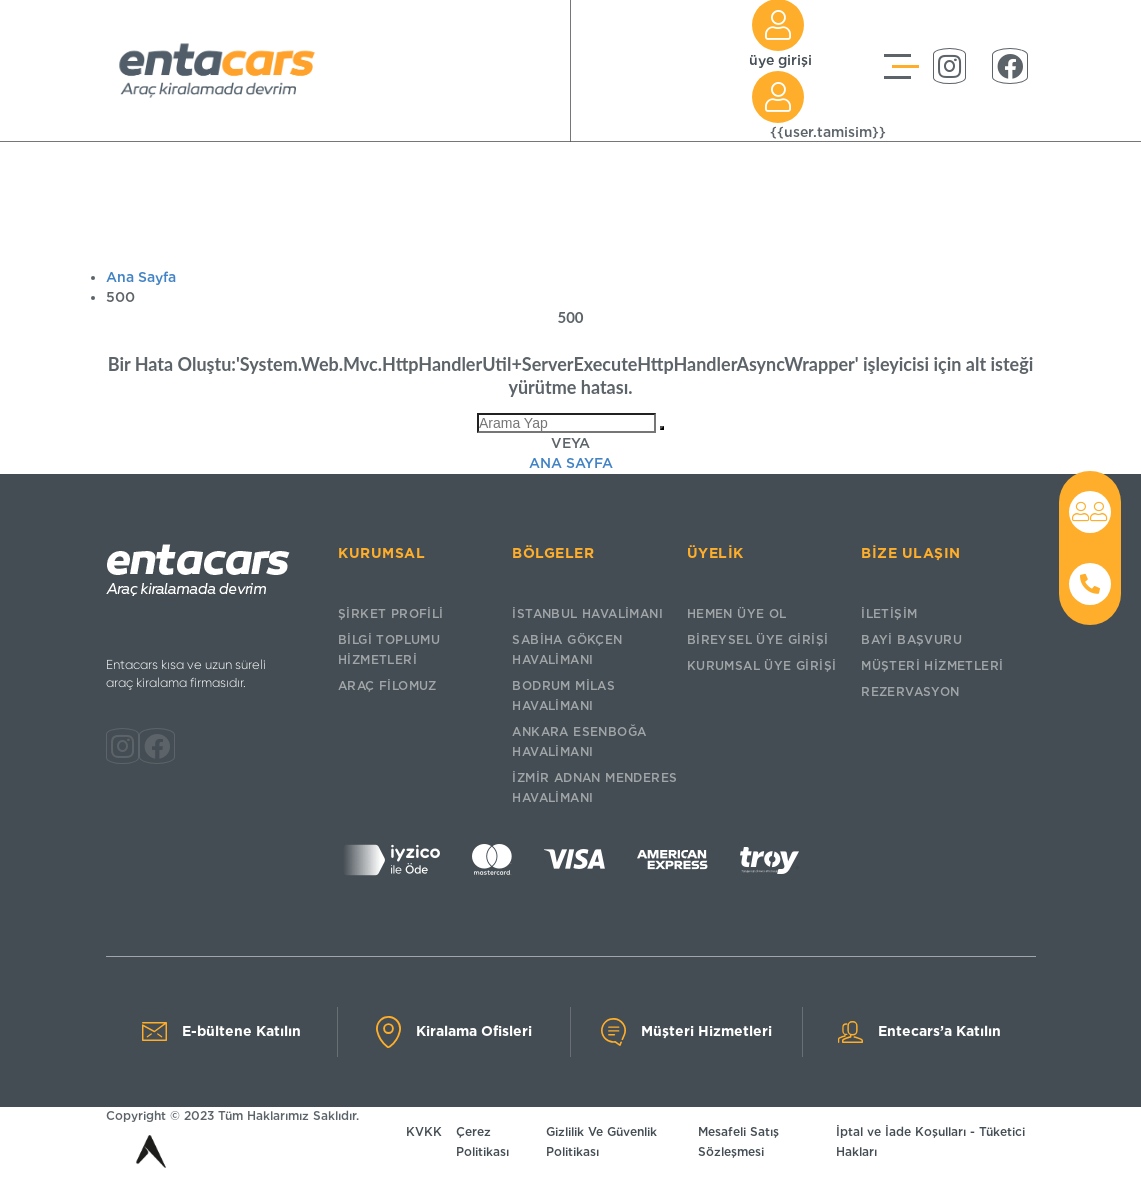  Describe the element at coordinates (601, 1141) in the screenshot. I see `Gizlilik Ve Güvenlik Politikası` at that location.